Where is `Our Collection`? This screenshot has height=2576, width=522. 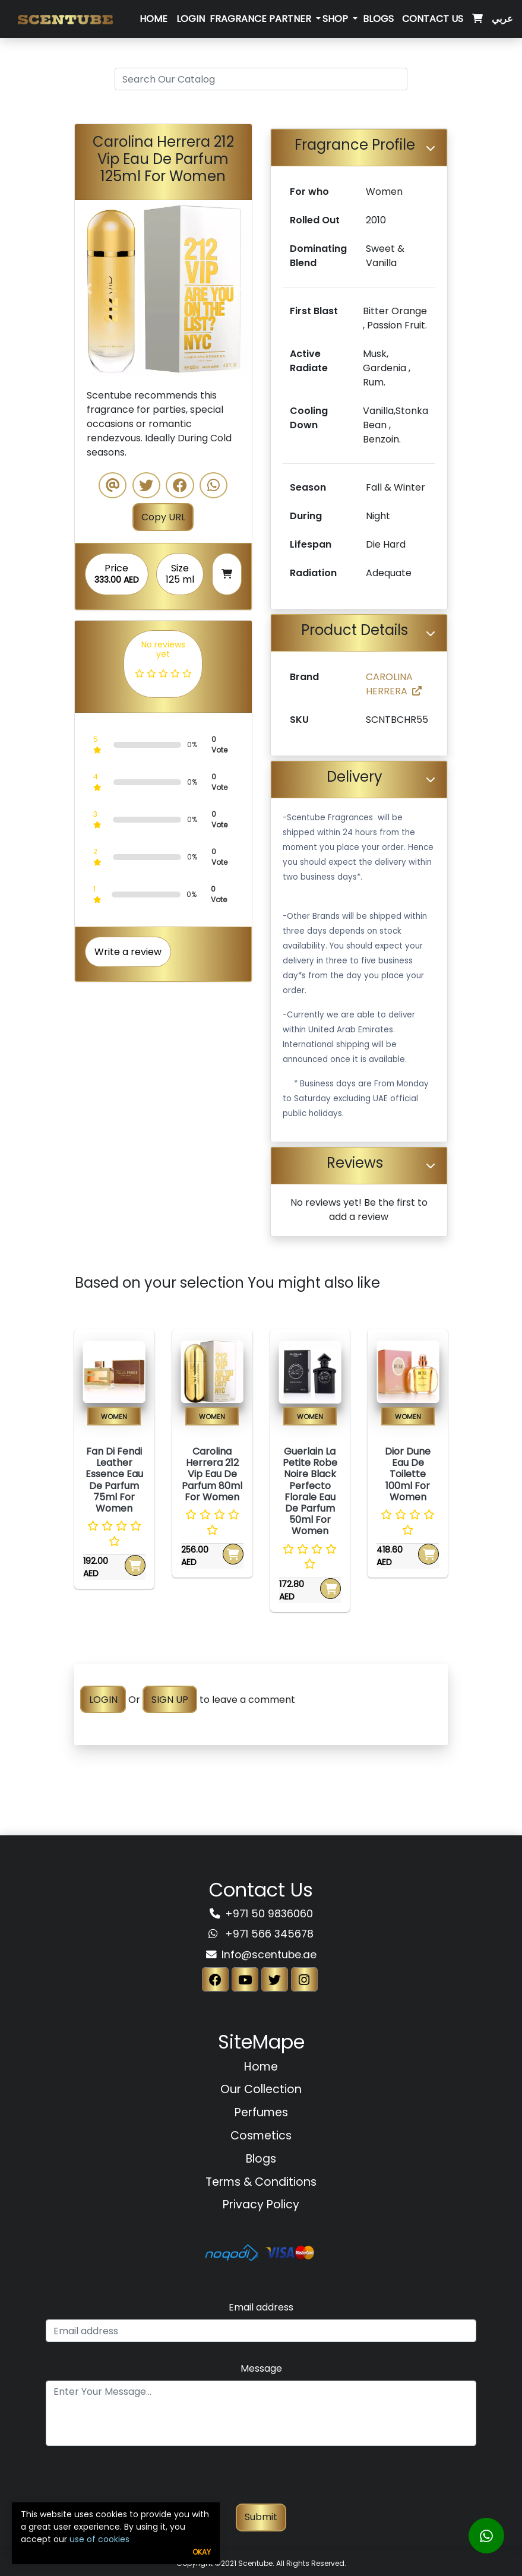
Our Collection is located at coordinates (261, 2089).